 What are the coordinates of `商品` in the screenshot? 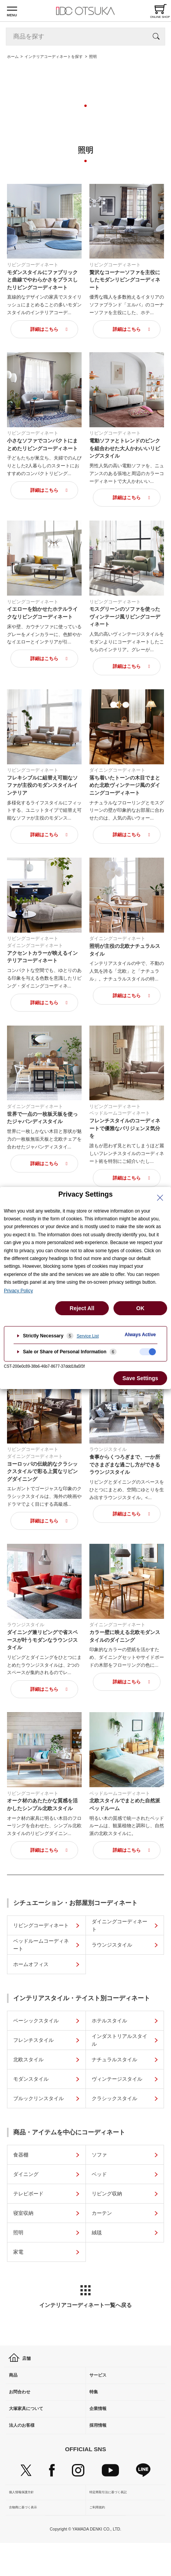 It's located at (15, 2381).